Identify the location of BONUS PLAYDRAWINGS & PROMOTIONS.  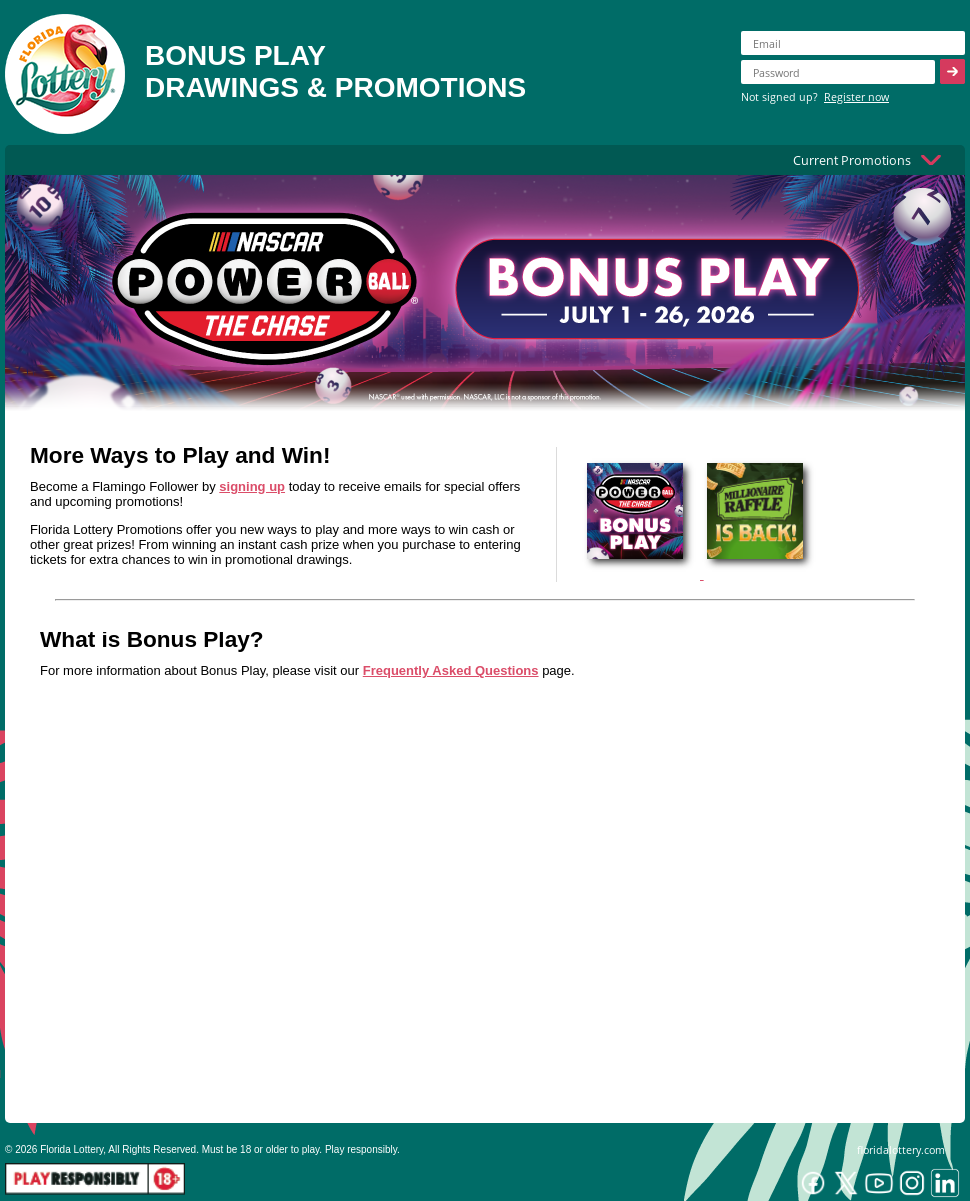
(335, 71).